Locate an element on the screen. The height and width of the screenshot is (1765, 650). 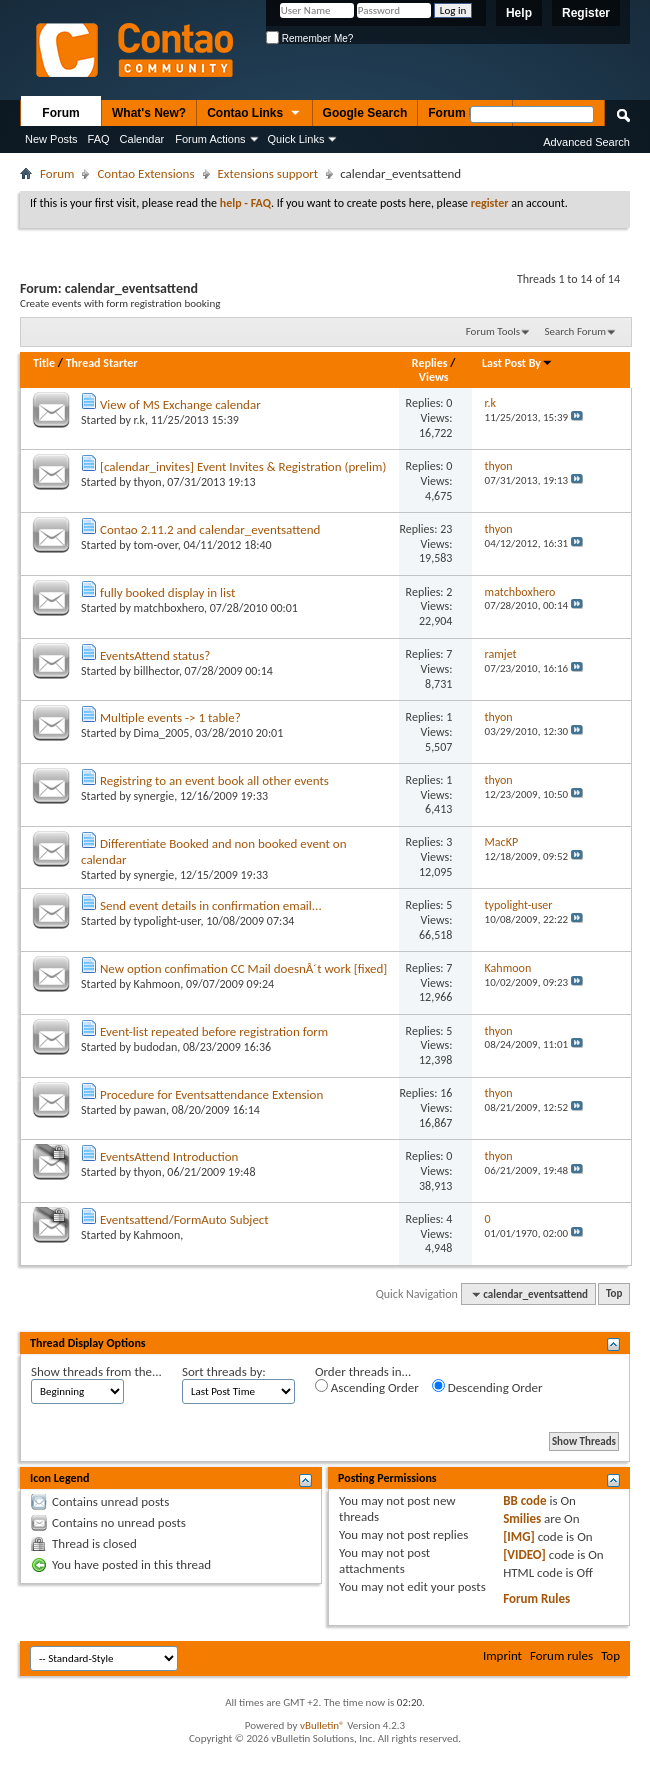
Kahmoon is located at coordinates (157, 984).